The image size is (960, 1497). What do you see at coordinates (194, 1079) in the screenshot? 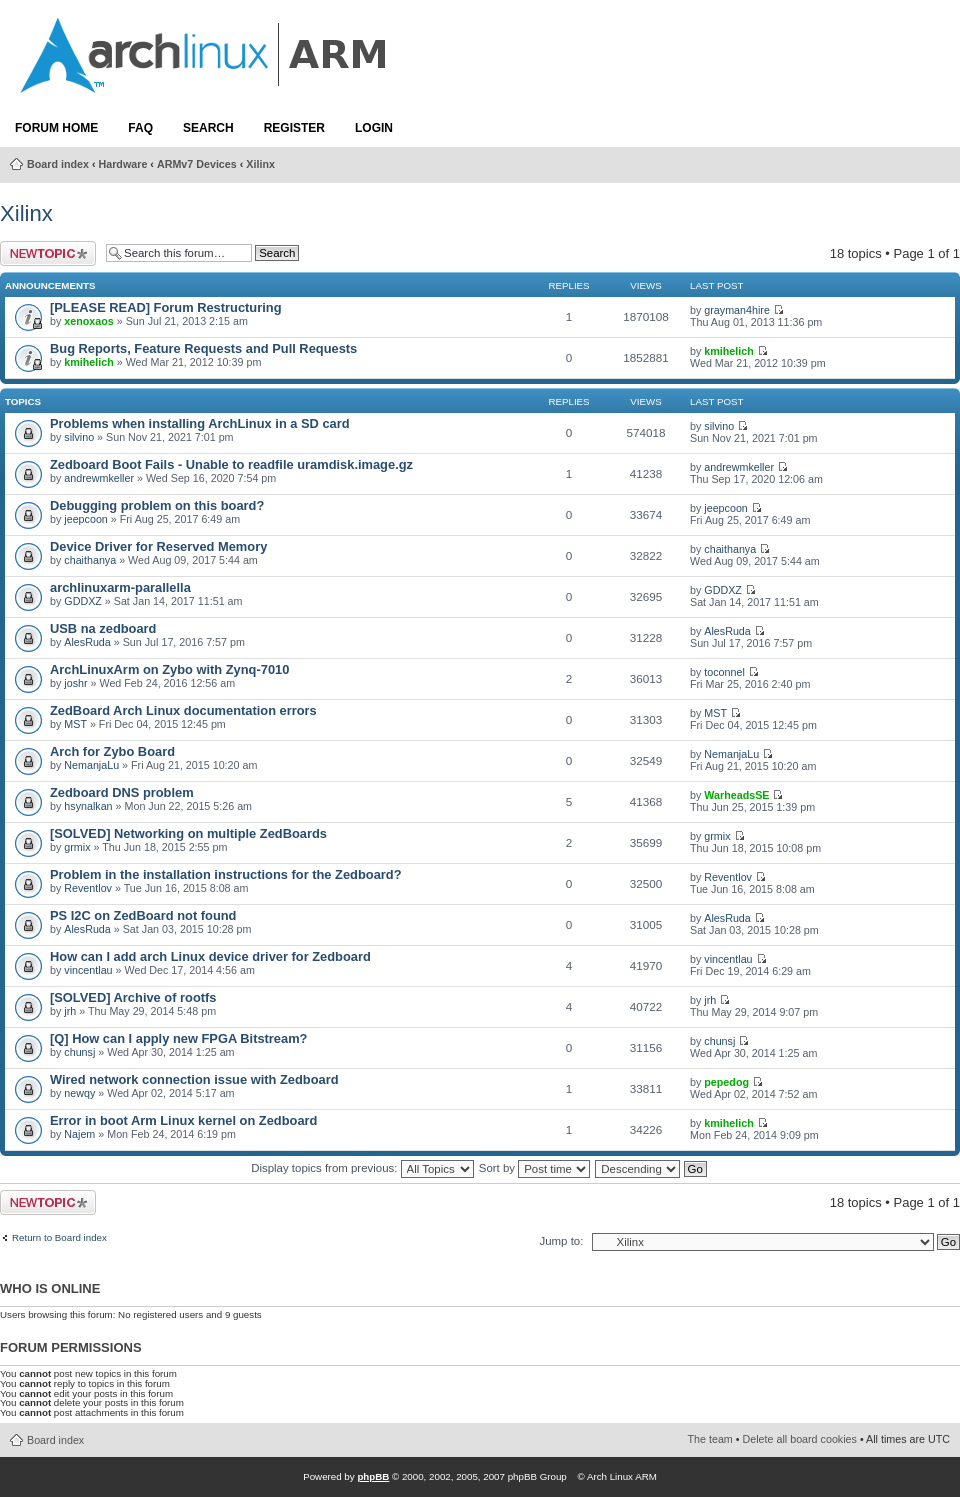
I see `Wired network connection issue with Zedboard` at bounding box center [194, 1079].